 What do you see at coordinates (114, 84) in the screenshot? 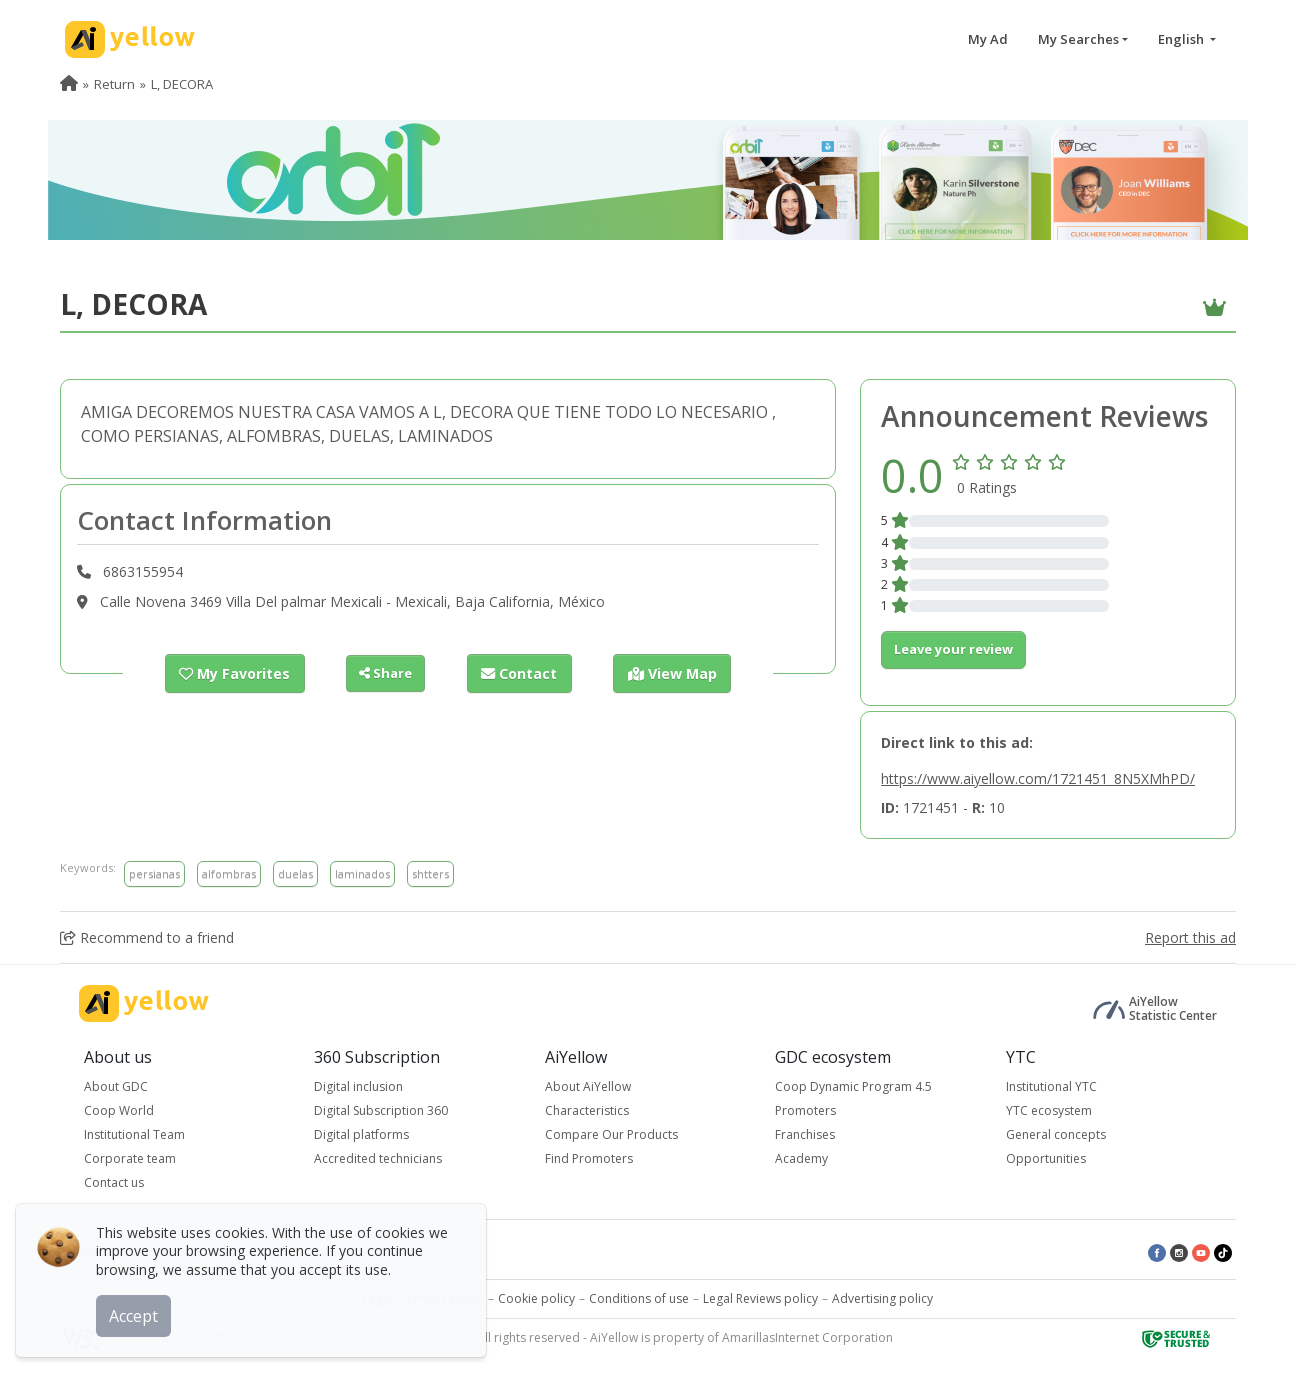
I see `Return [menuitem]` at bounding box center [114, 84].